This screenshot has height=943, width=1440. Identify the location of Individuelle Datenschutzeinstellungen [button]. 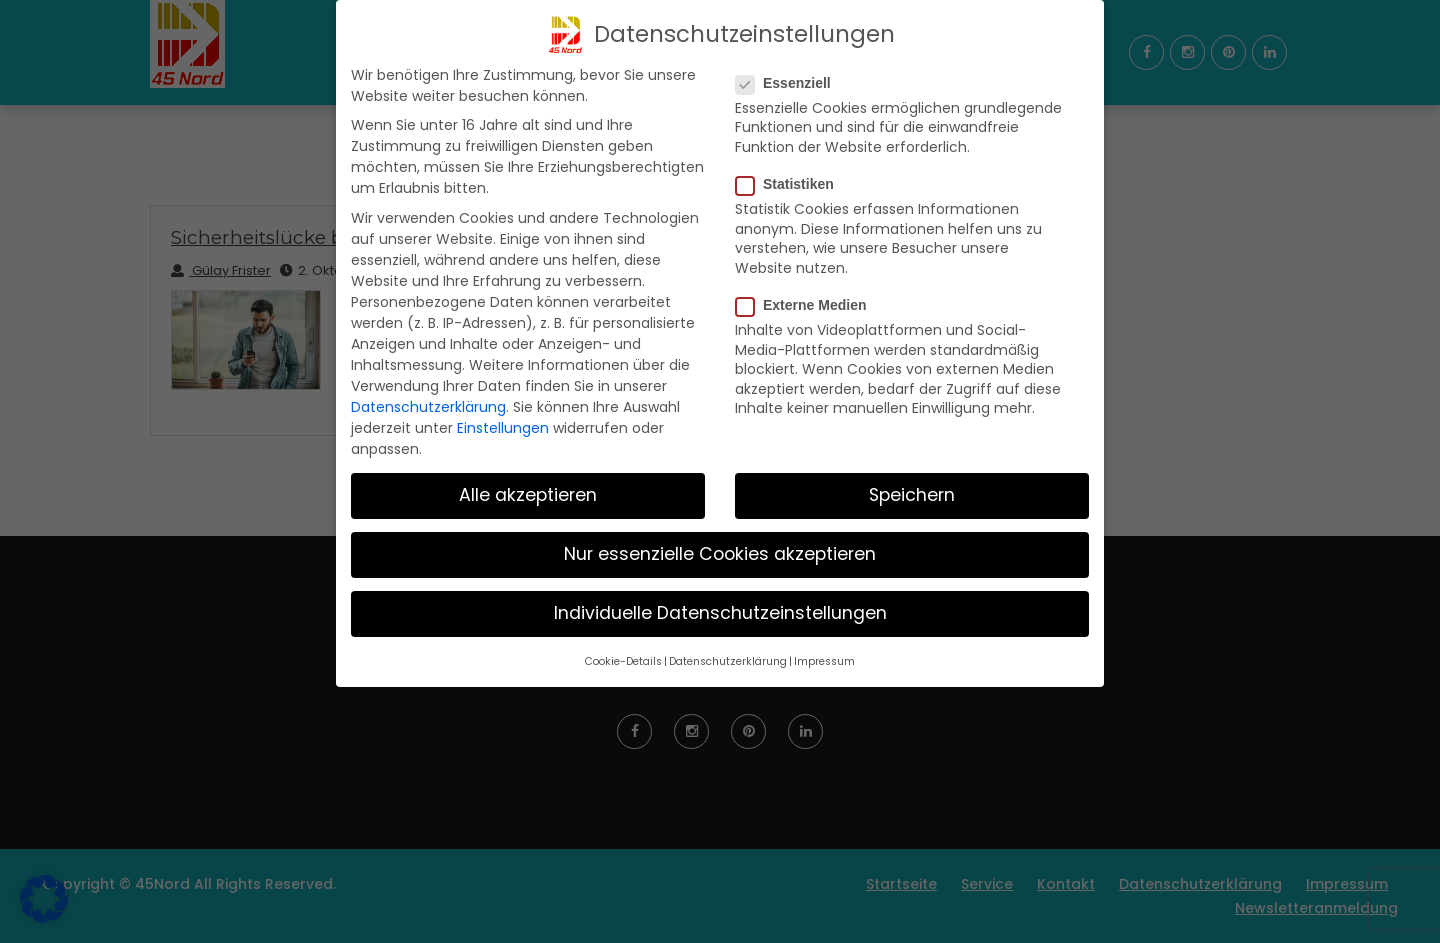
(720, 613).